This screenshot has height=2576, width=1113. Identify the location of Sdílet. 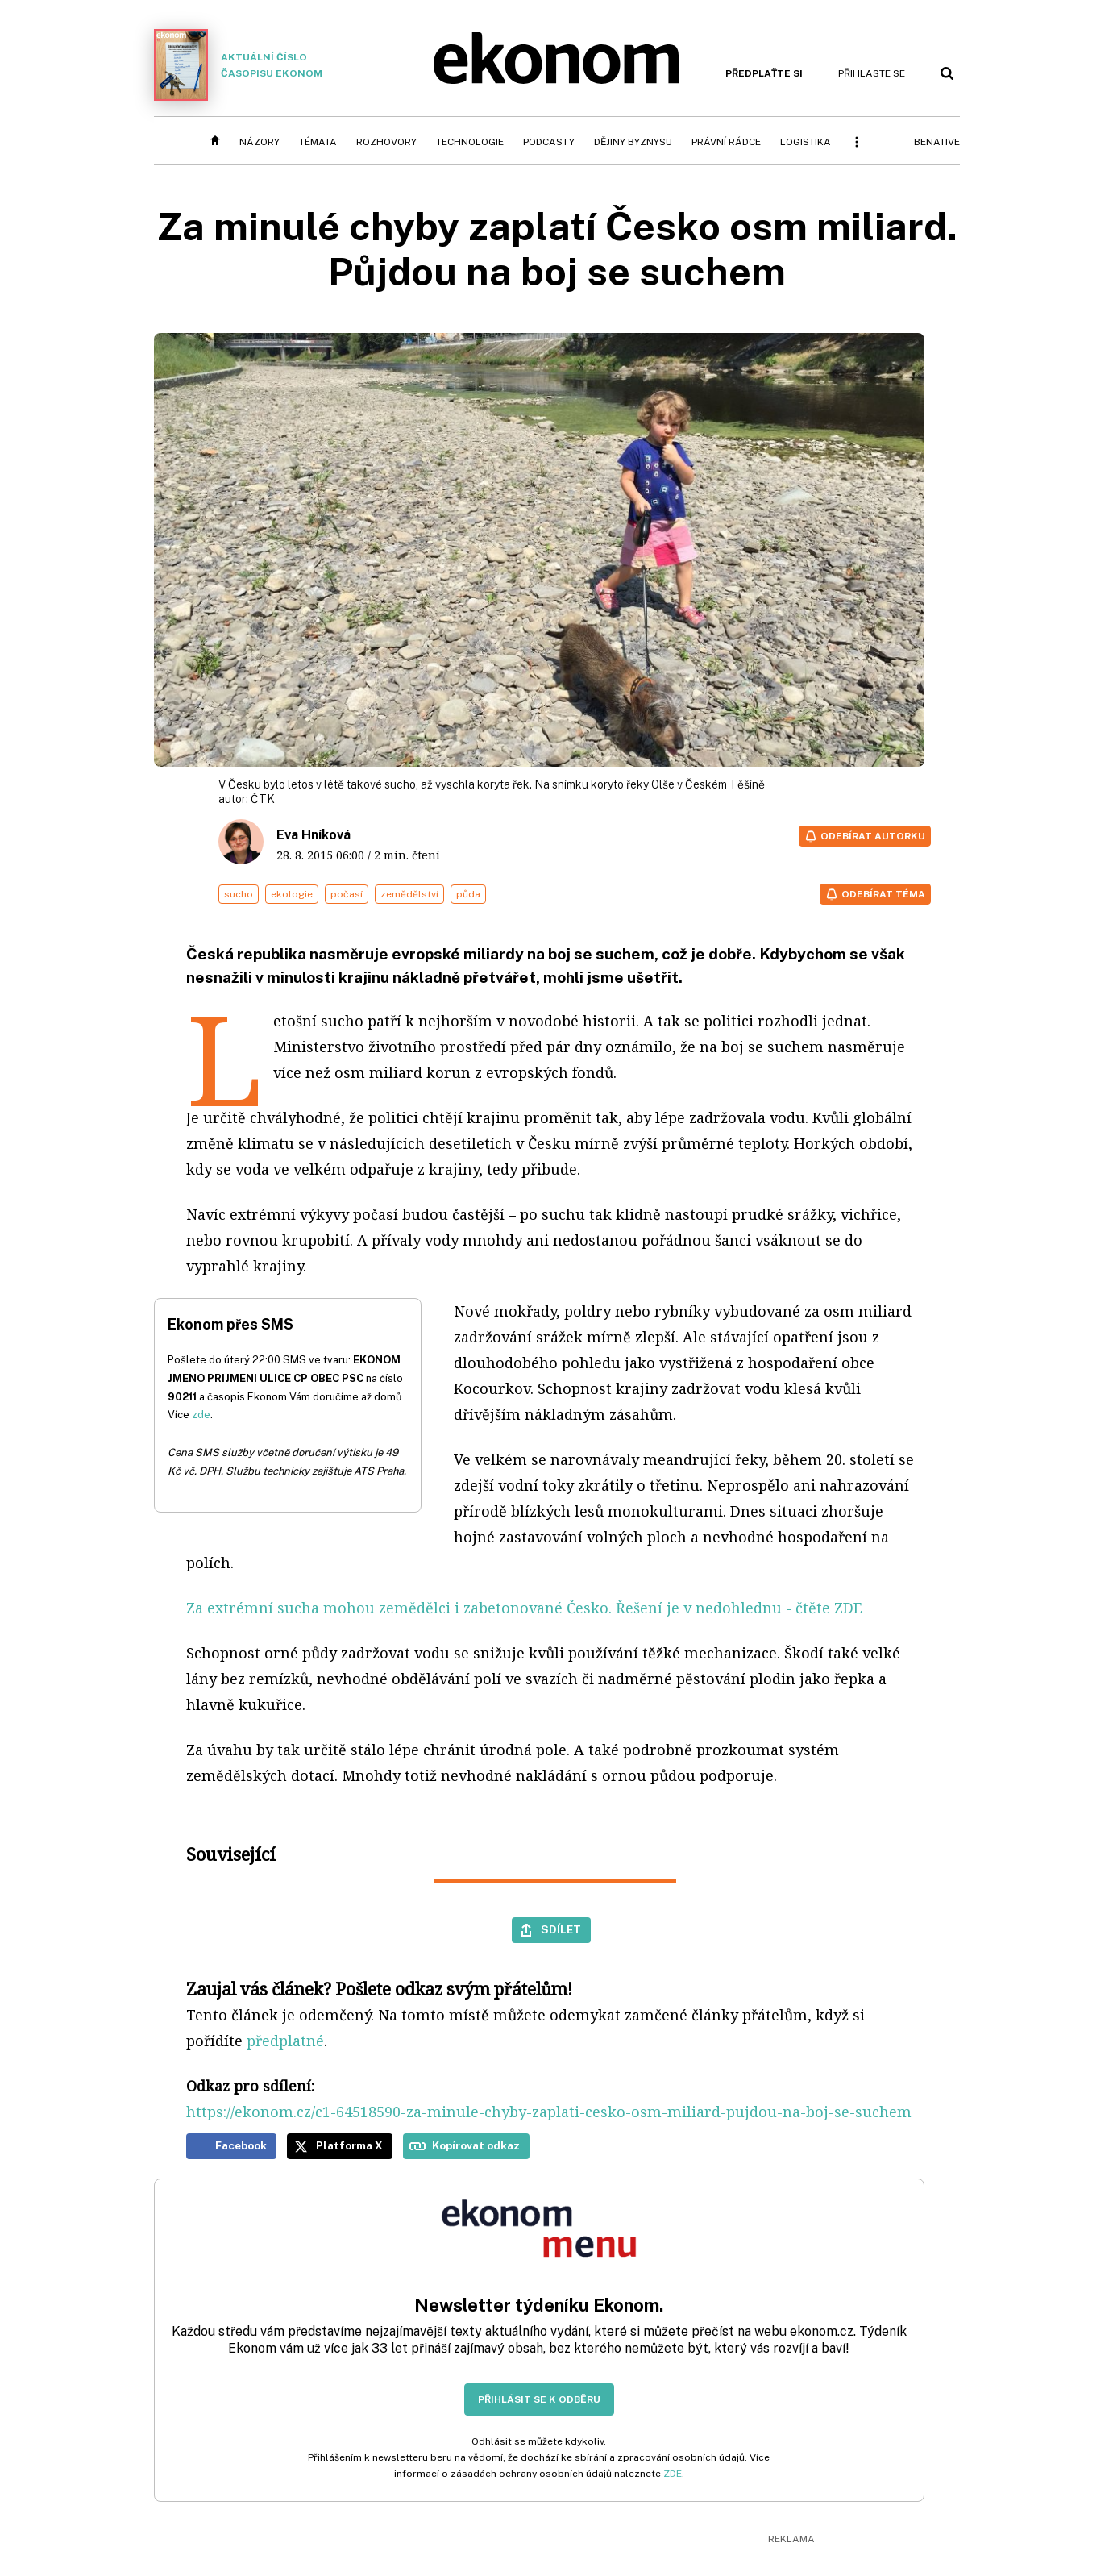
(561, 1929).